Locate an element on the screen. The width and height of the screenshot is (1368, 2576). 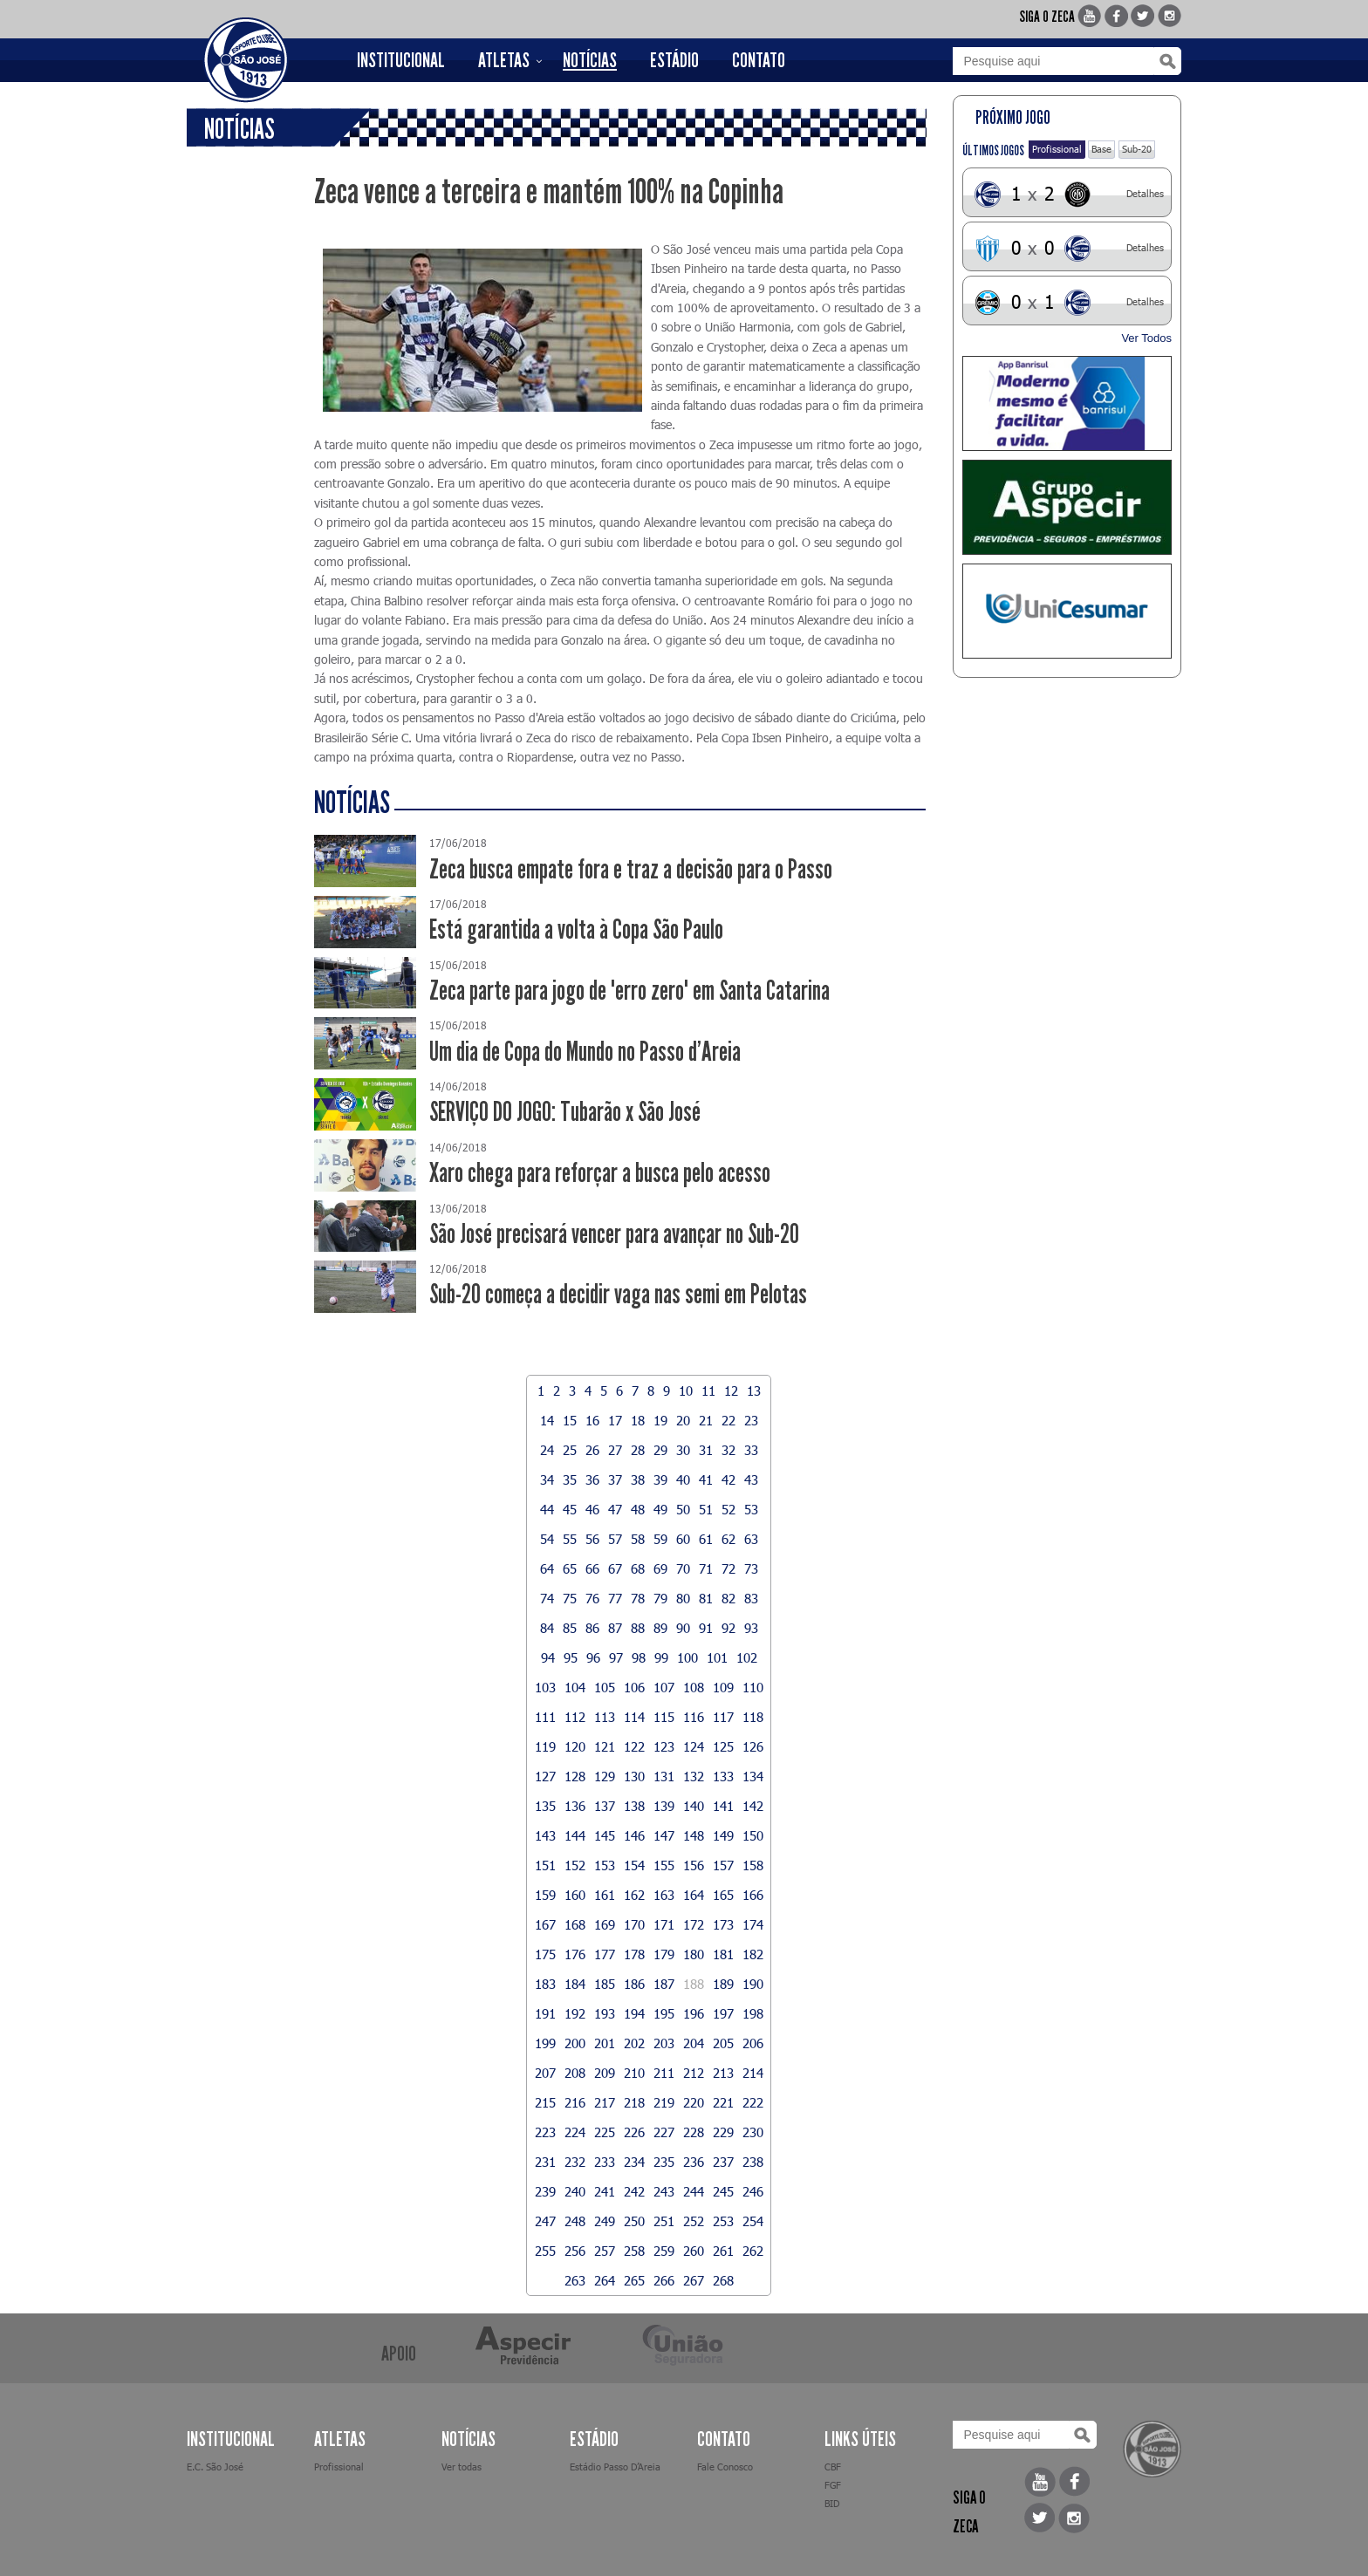
242 is located at coordinates (634, 2191).